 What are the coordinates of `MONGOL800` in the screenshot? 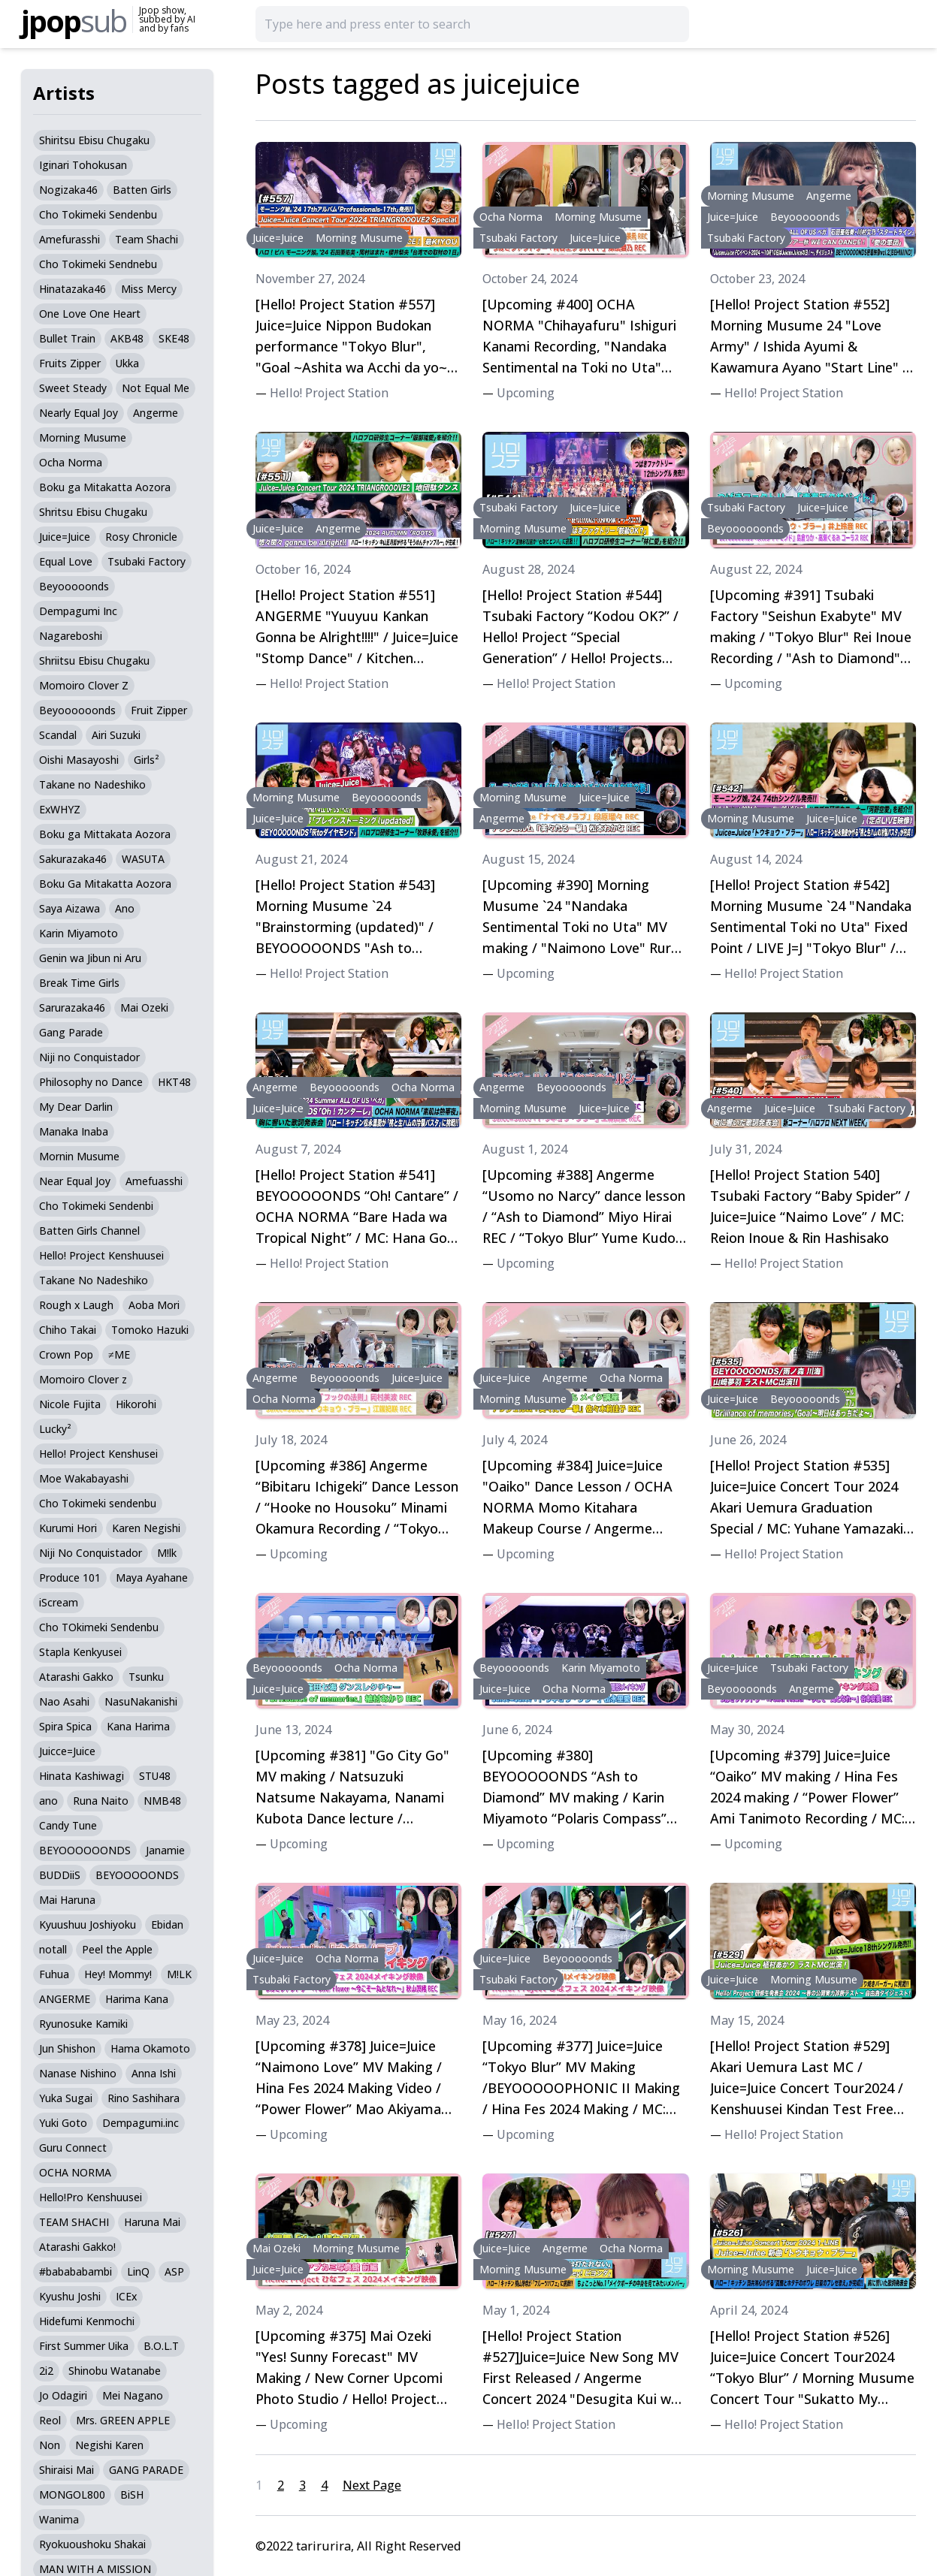 It's located at (72, 2494).